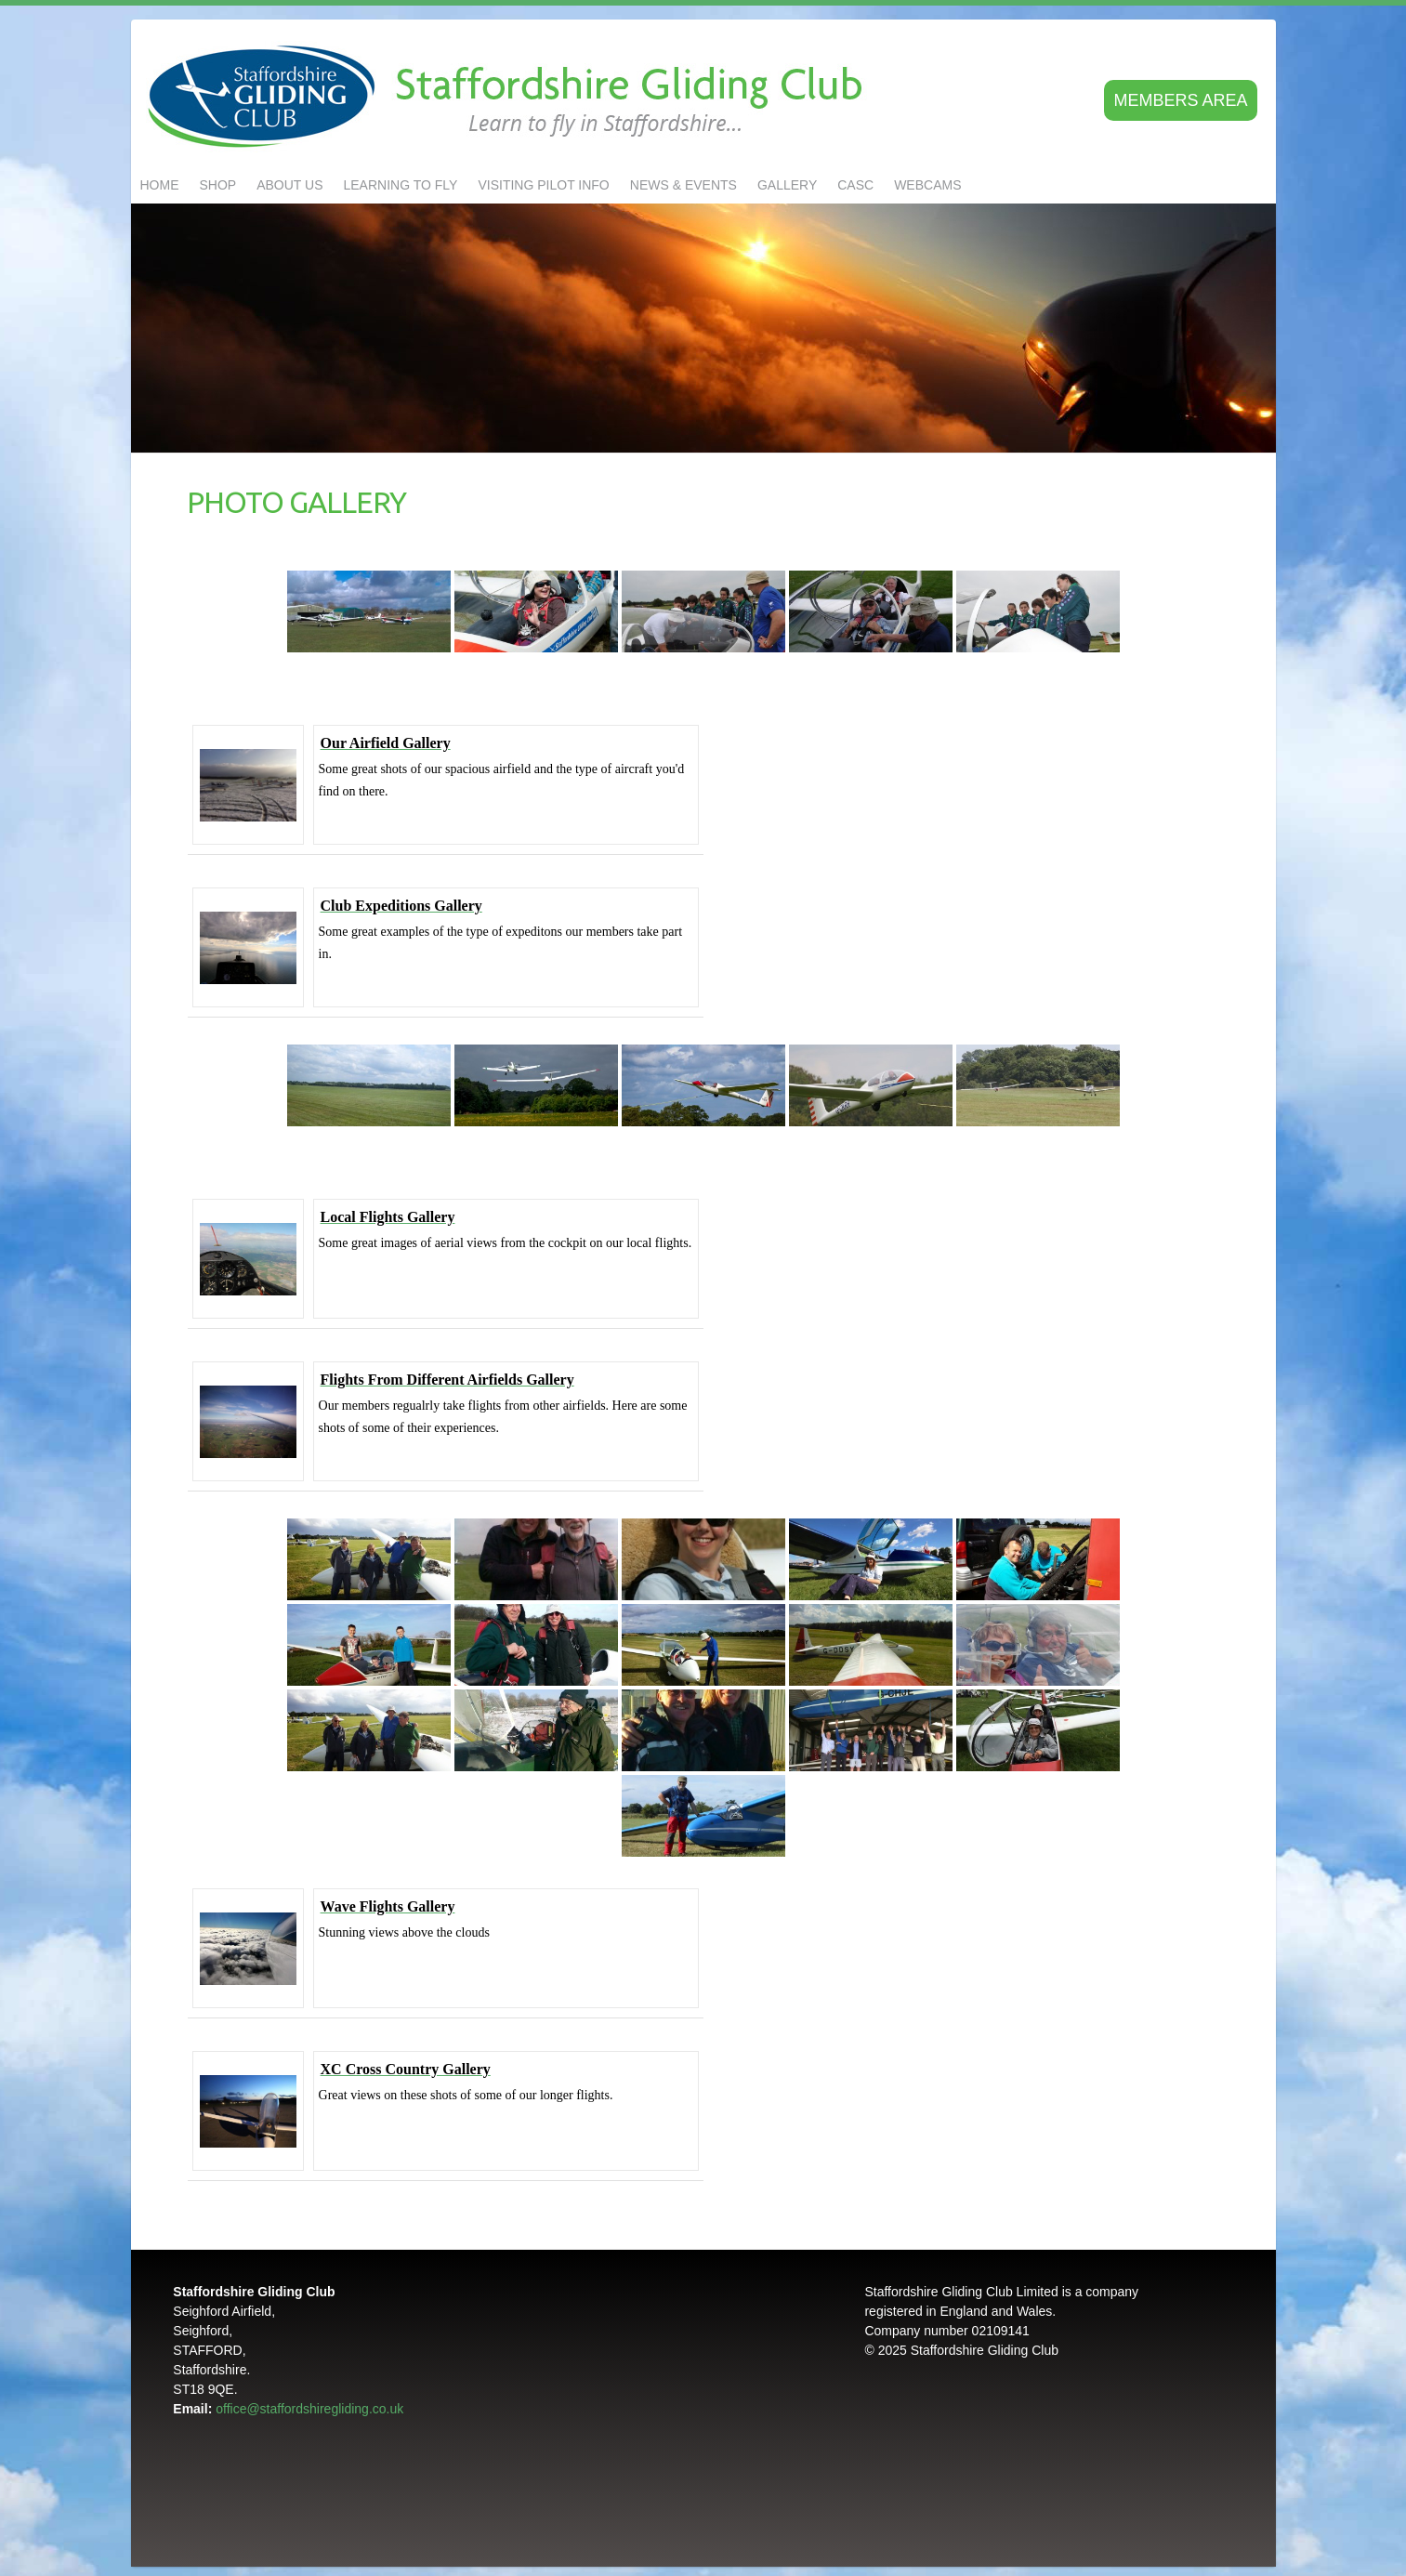 This screenshot has width=1406, height=2576. I want to click on NEWS & EVENTS, so click(683, 184).